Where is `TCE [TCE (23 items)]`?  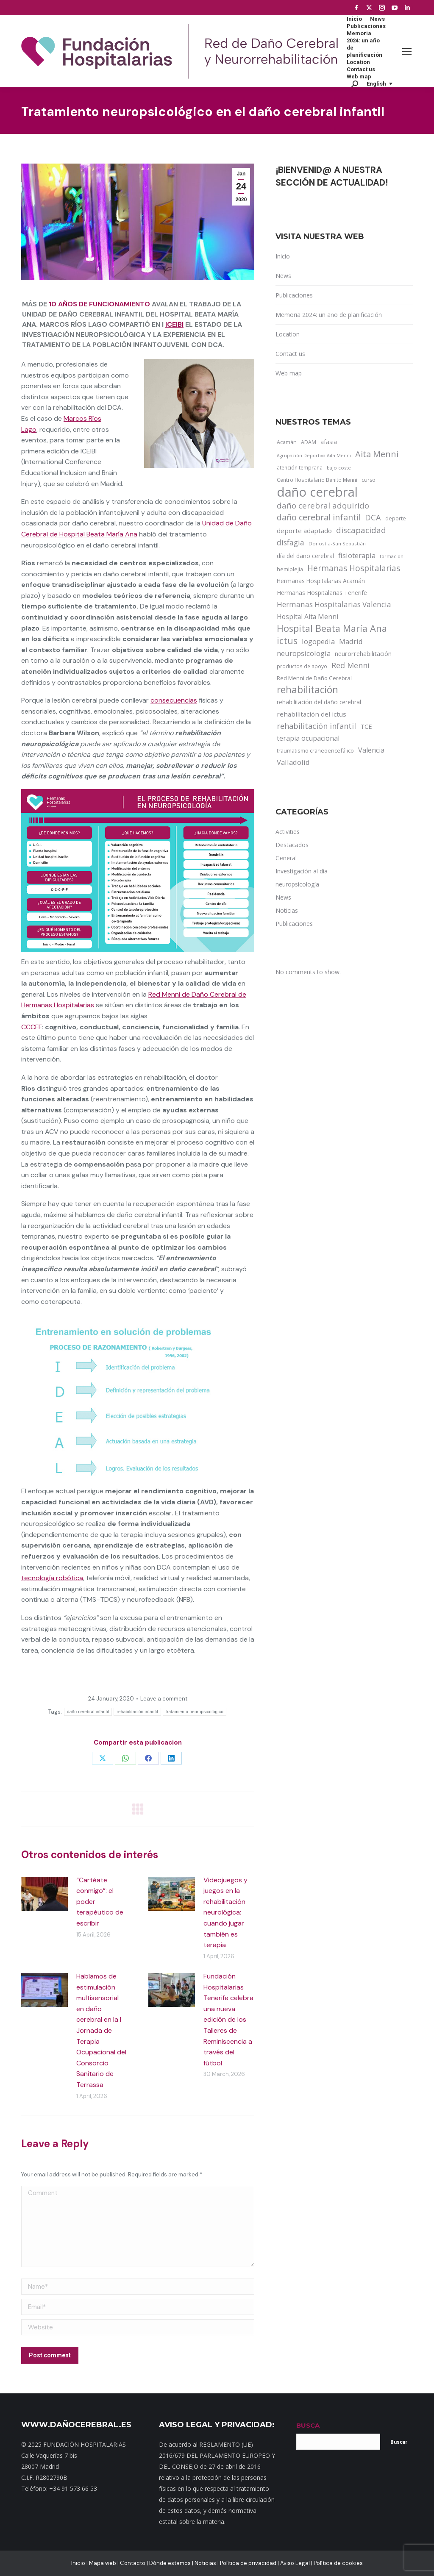
TCE [TCE (23 items)] is located at coordinates (366, 726).